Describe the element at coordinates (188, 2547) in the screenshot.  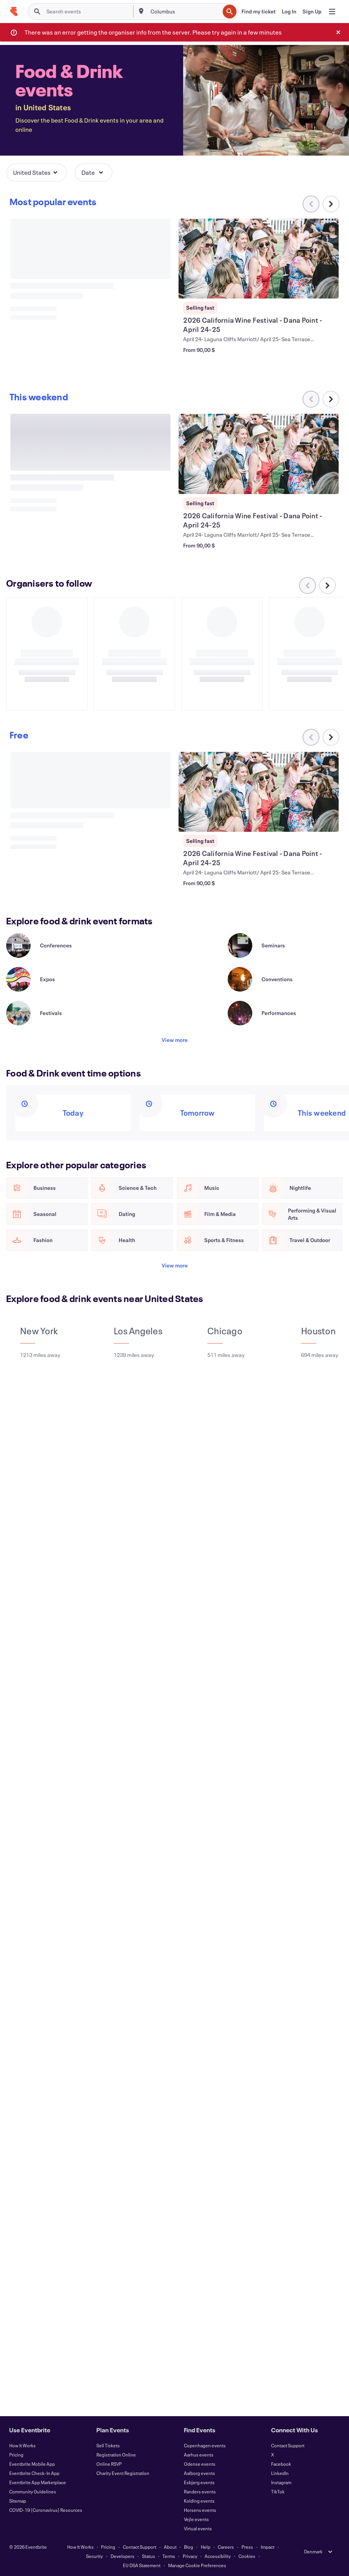
I see `Blog` at that location.